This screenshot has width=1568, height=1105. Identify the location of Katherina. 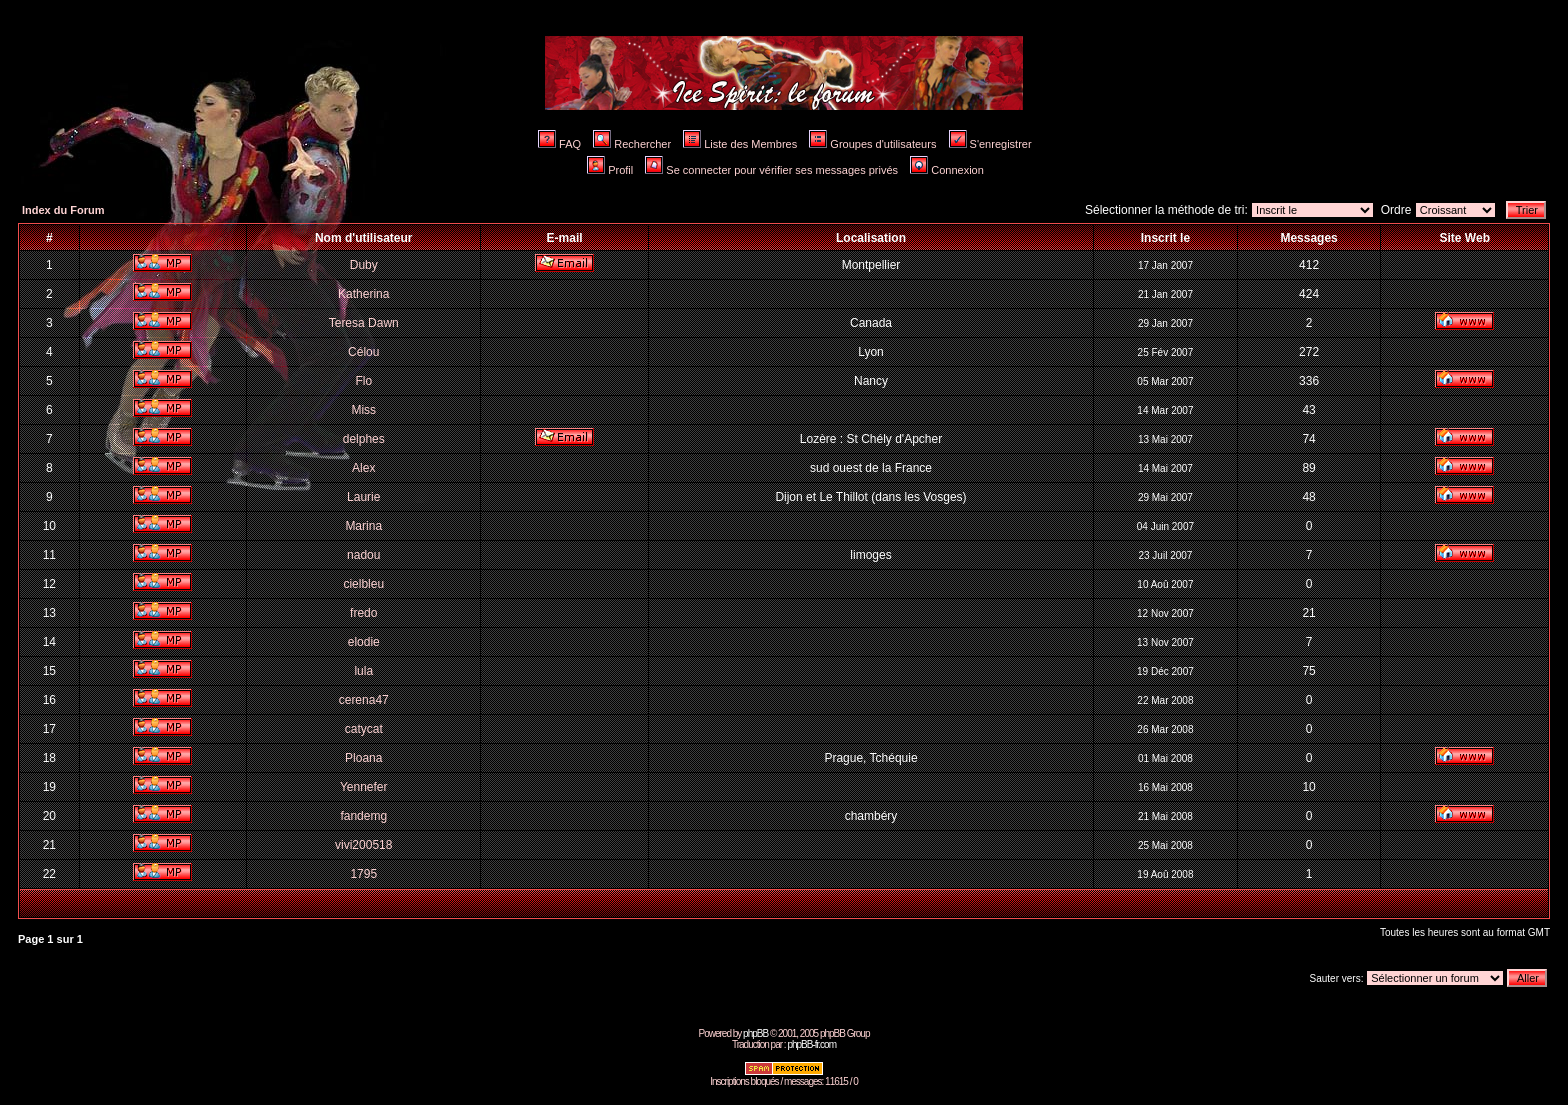
(363, 294).